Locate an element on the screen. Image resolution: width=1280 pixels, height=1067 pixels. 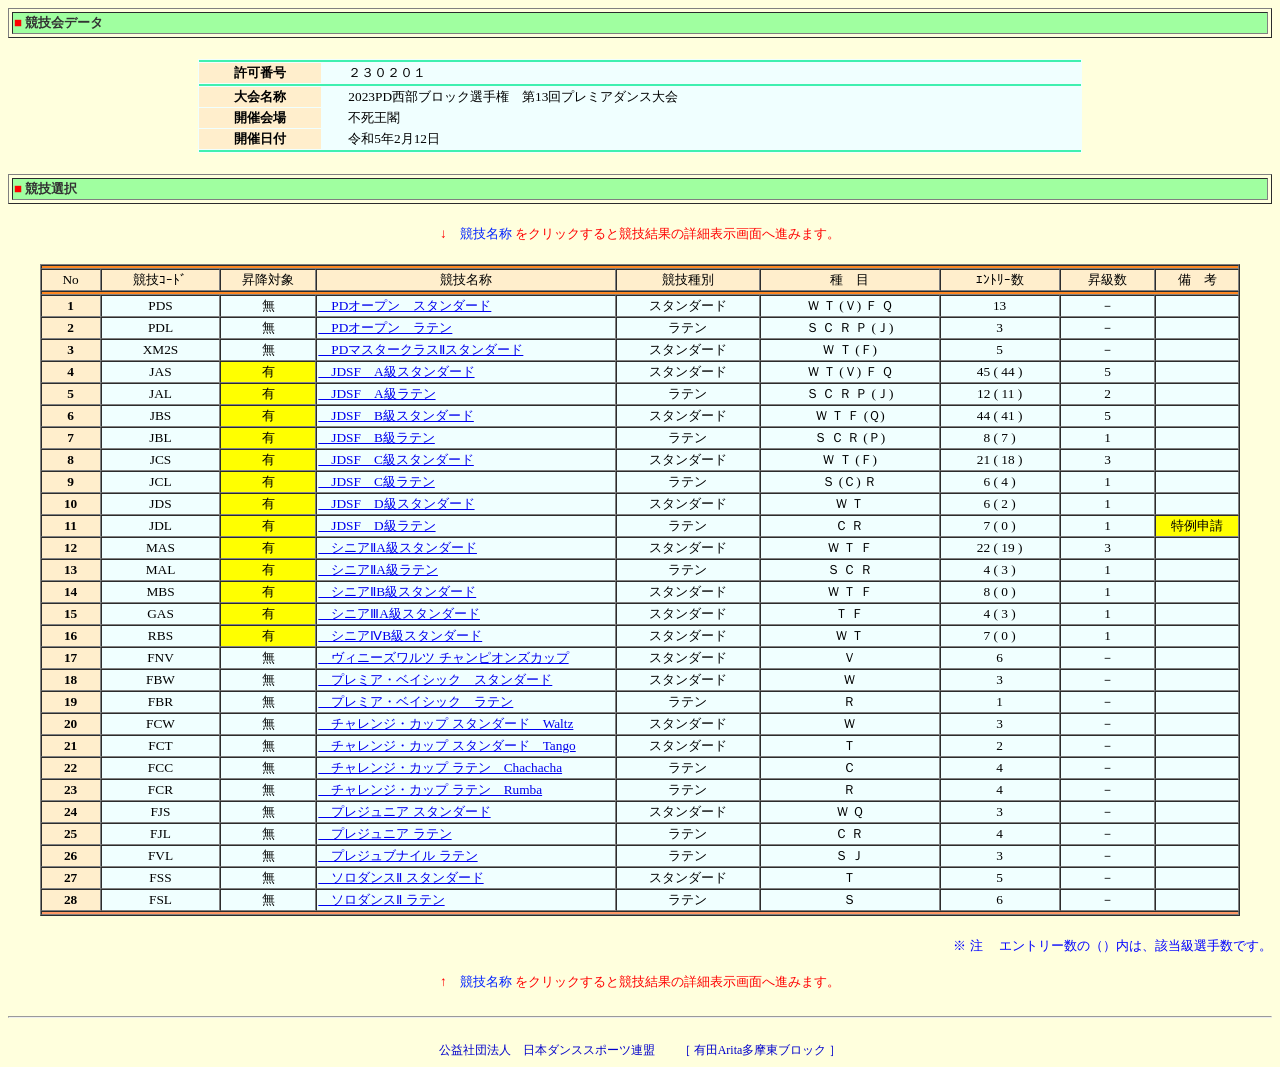
ソロダンスⅡ ラテン is located at coordinates (381, 899).